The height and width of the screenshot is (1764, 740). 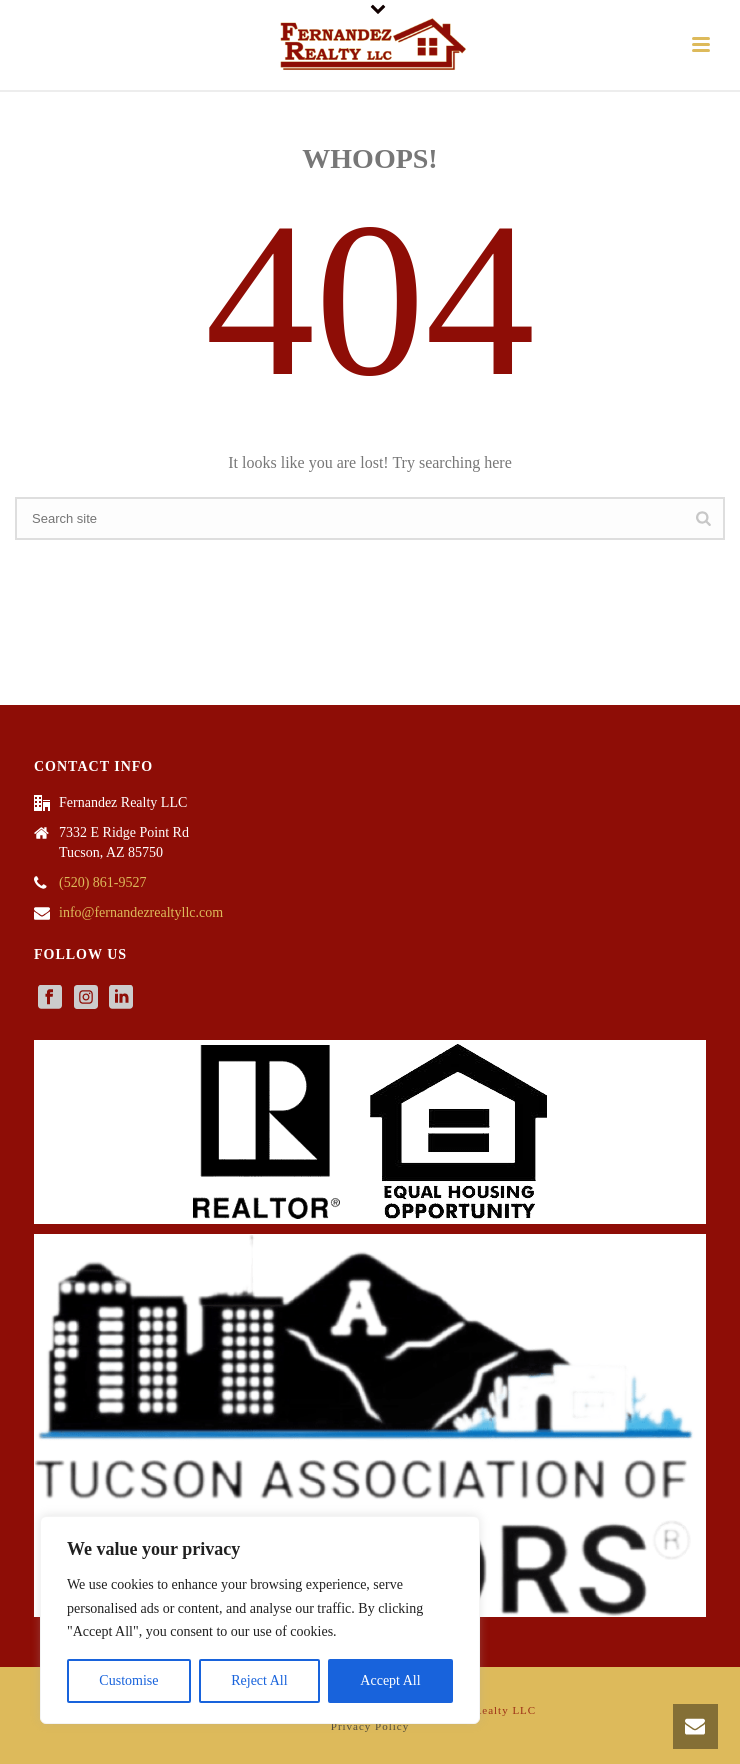 What do you see at coordinates (259, 1680) in the screenshot?
I see `Reject All` at bounding box center [259, 1680].